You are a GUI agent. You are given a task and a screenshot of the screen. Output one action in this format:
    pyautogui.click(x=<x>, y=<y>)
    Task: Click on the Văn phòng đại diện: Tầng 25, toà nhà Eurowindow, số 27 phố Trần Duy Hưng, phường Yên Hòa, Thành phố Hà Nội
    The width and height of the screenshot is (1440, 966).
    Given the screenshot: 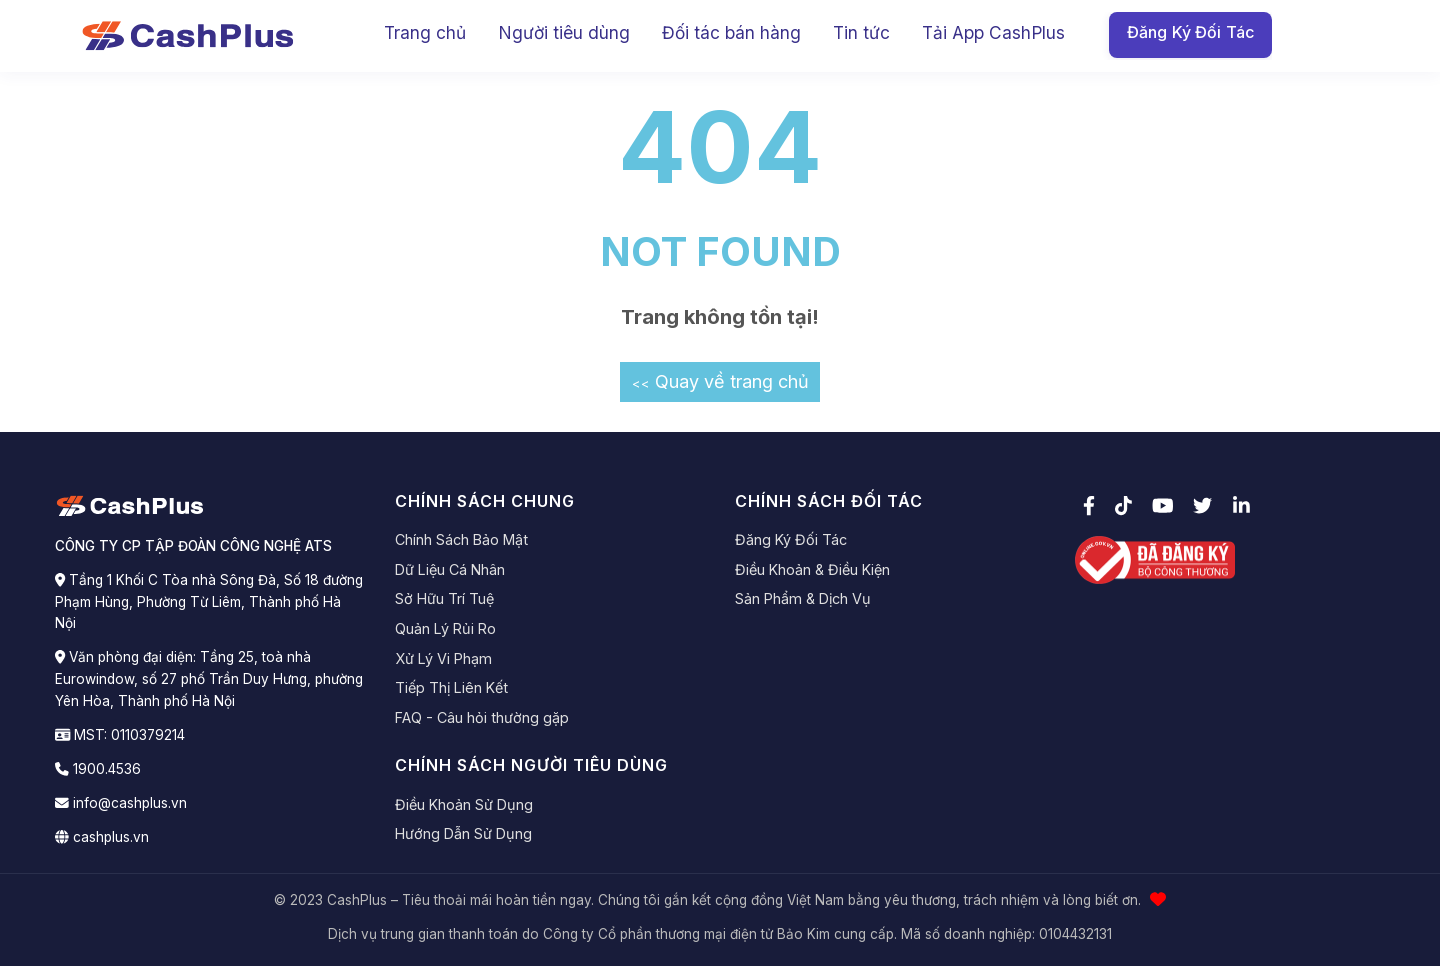 What is the action you would take?
    pyautogui.click(x=209, y=679)
    